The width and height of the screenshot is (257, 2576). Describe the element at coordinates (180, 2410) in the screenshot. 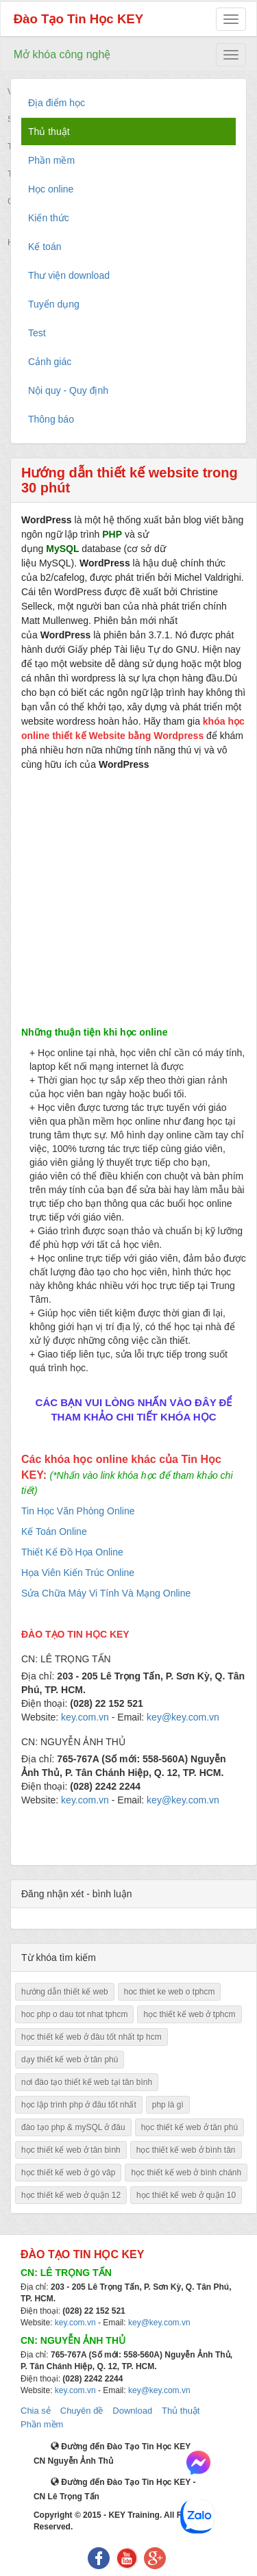

I see `Thủ thuật` at that location.